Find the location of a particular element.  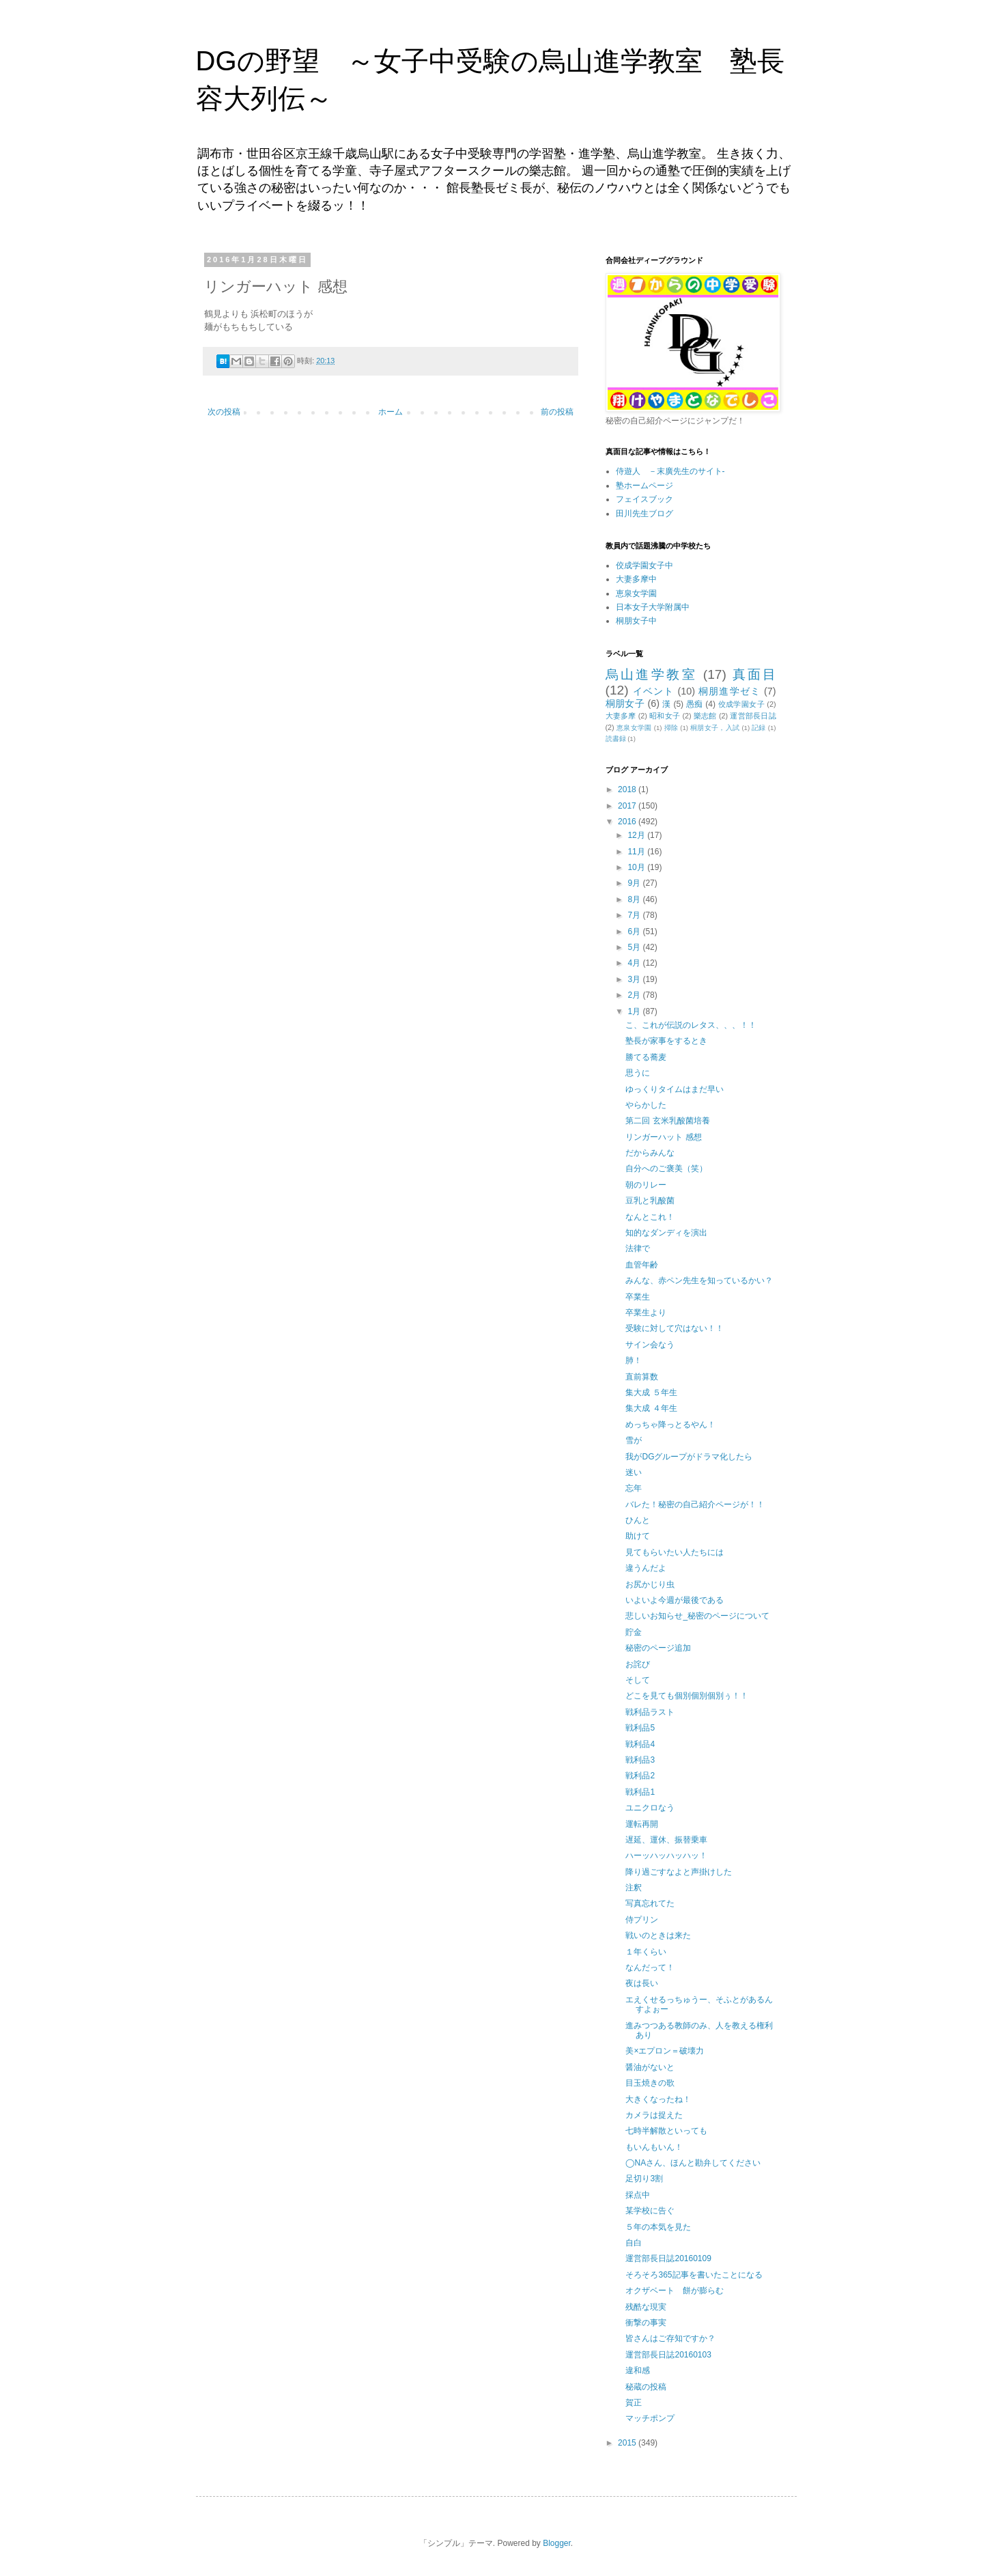

自分へのご褒美（笑） is located at coordinates (666, 1168).